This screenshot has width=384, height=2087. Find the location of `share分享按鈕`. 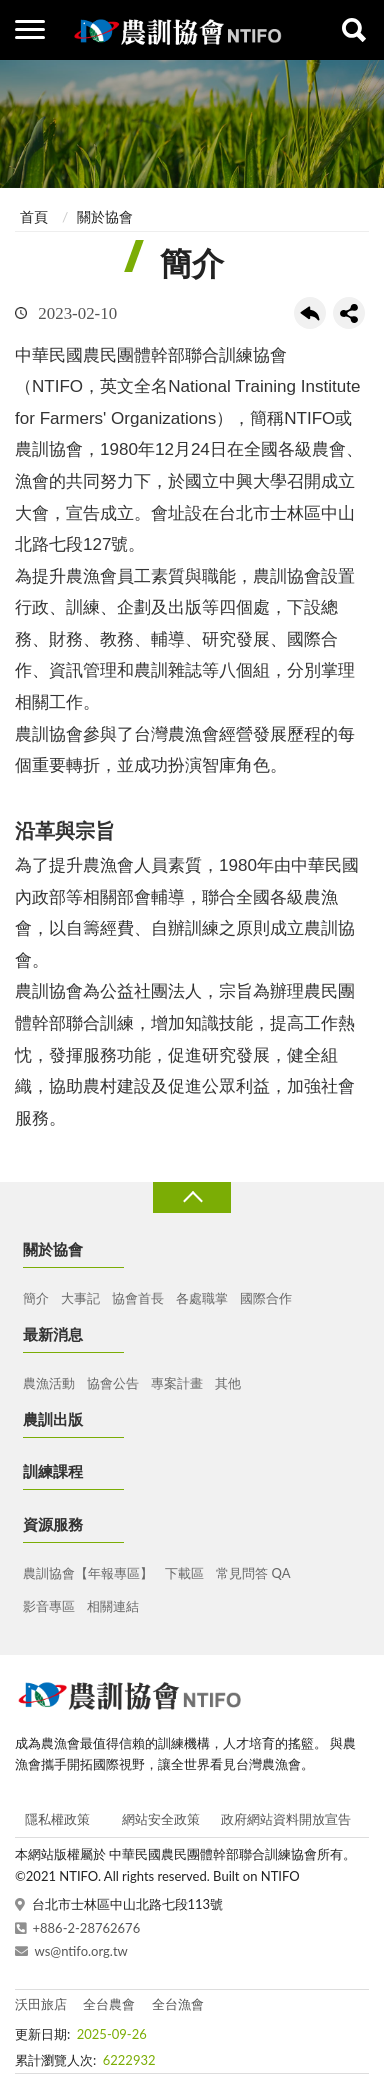

share分享按鈕 is located at coordinates (349, 313).